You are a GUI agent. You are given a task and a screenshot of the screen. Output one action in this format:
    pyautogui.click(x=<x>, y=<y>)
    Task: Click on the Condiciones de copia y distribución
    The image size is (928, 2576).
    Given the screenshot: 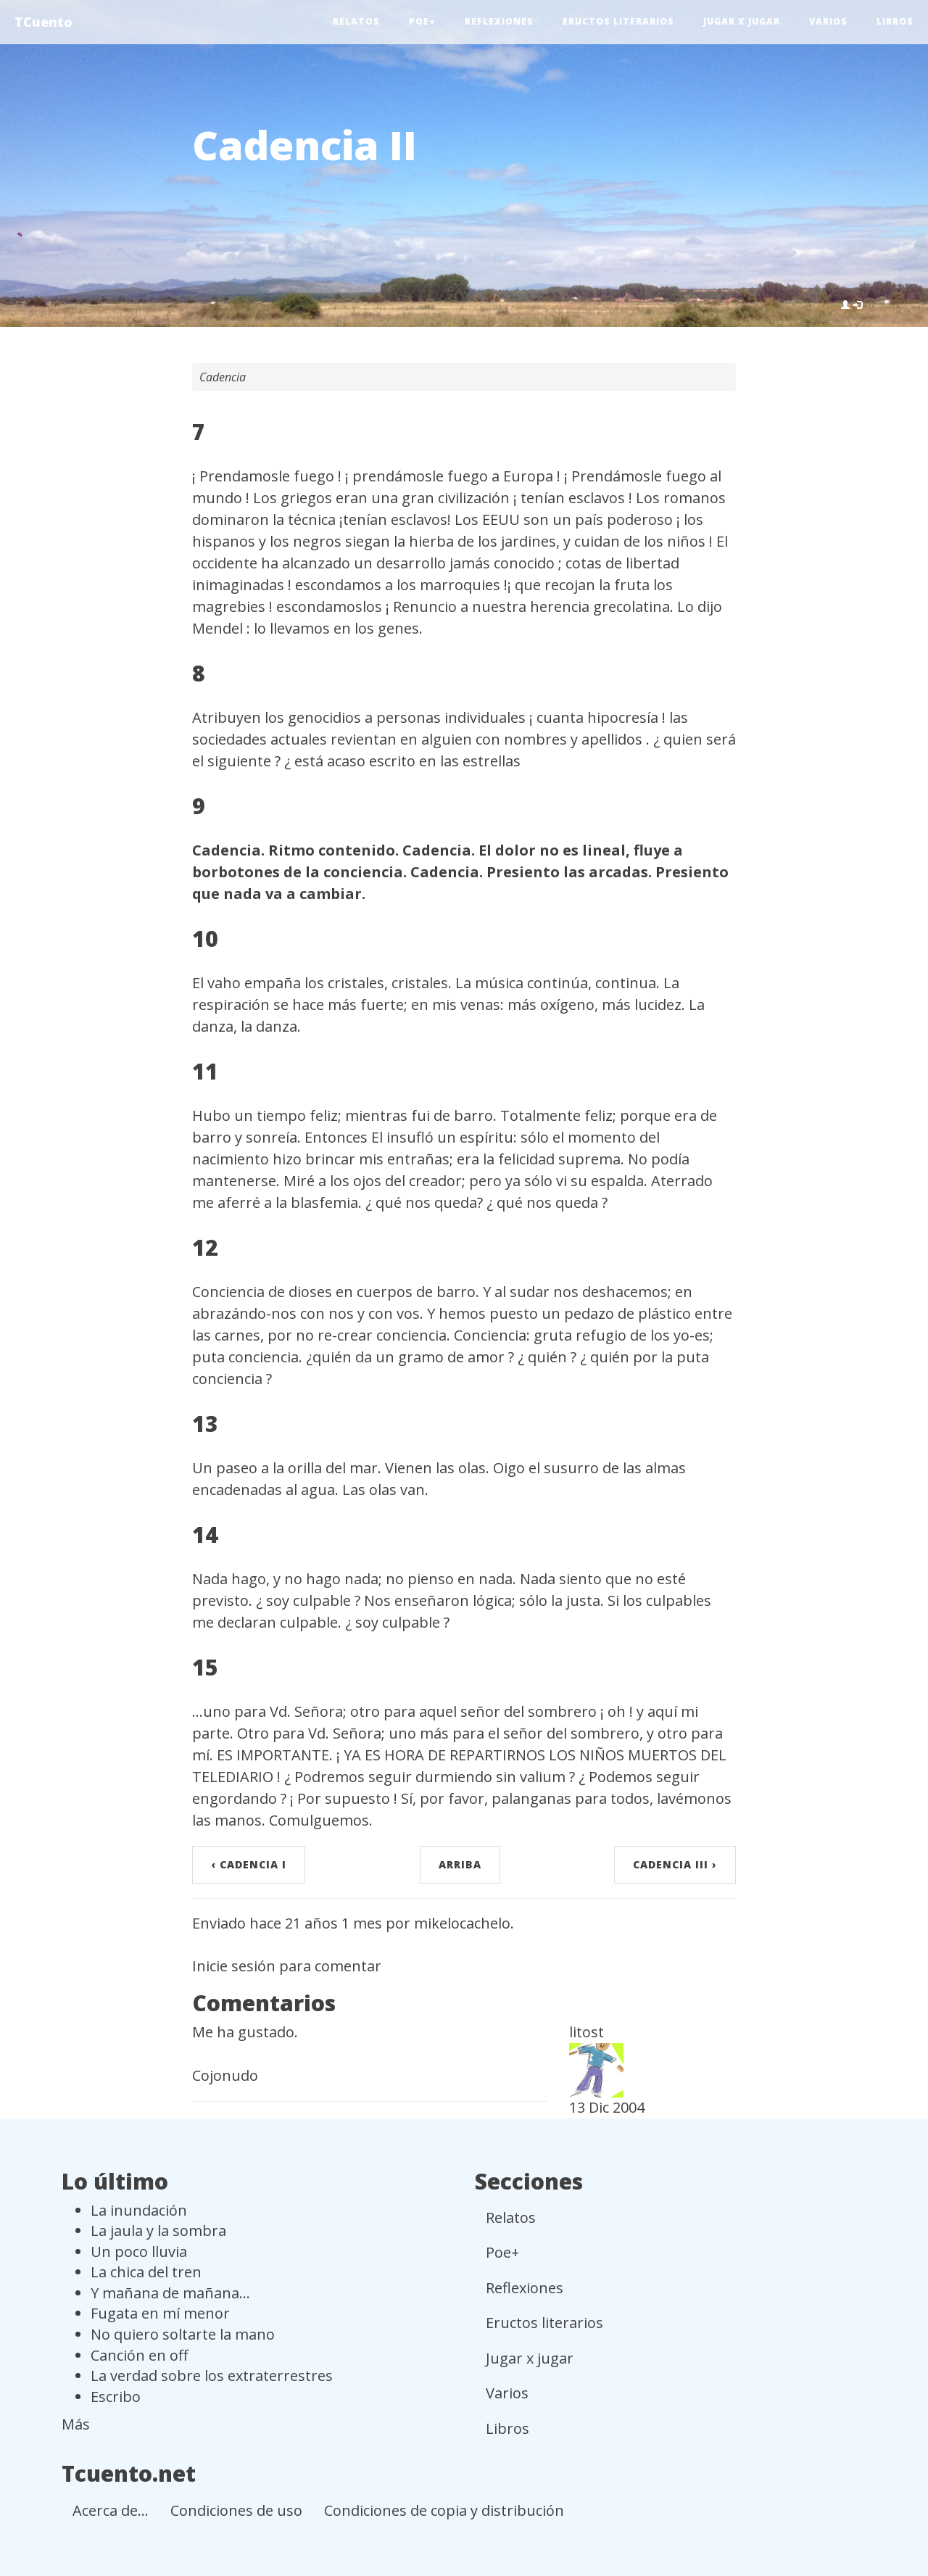 What is the action you would take?
    pyautogui.click(x=444, y=2510)
    